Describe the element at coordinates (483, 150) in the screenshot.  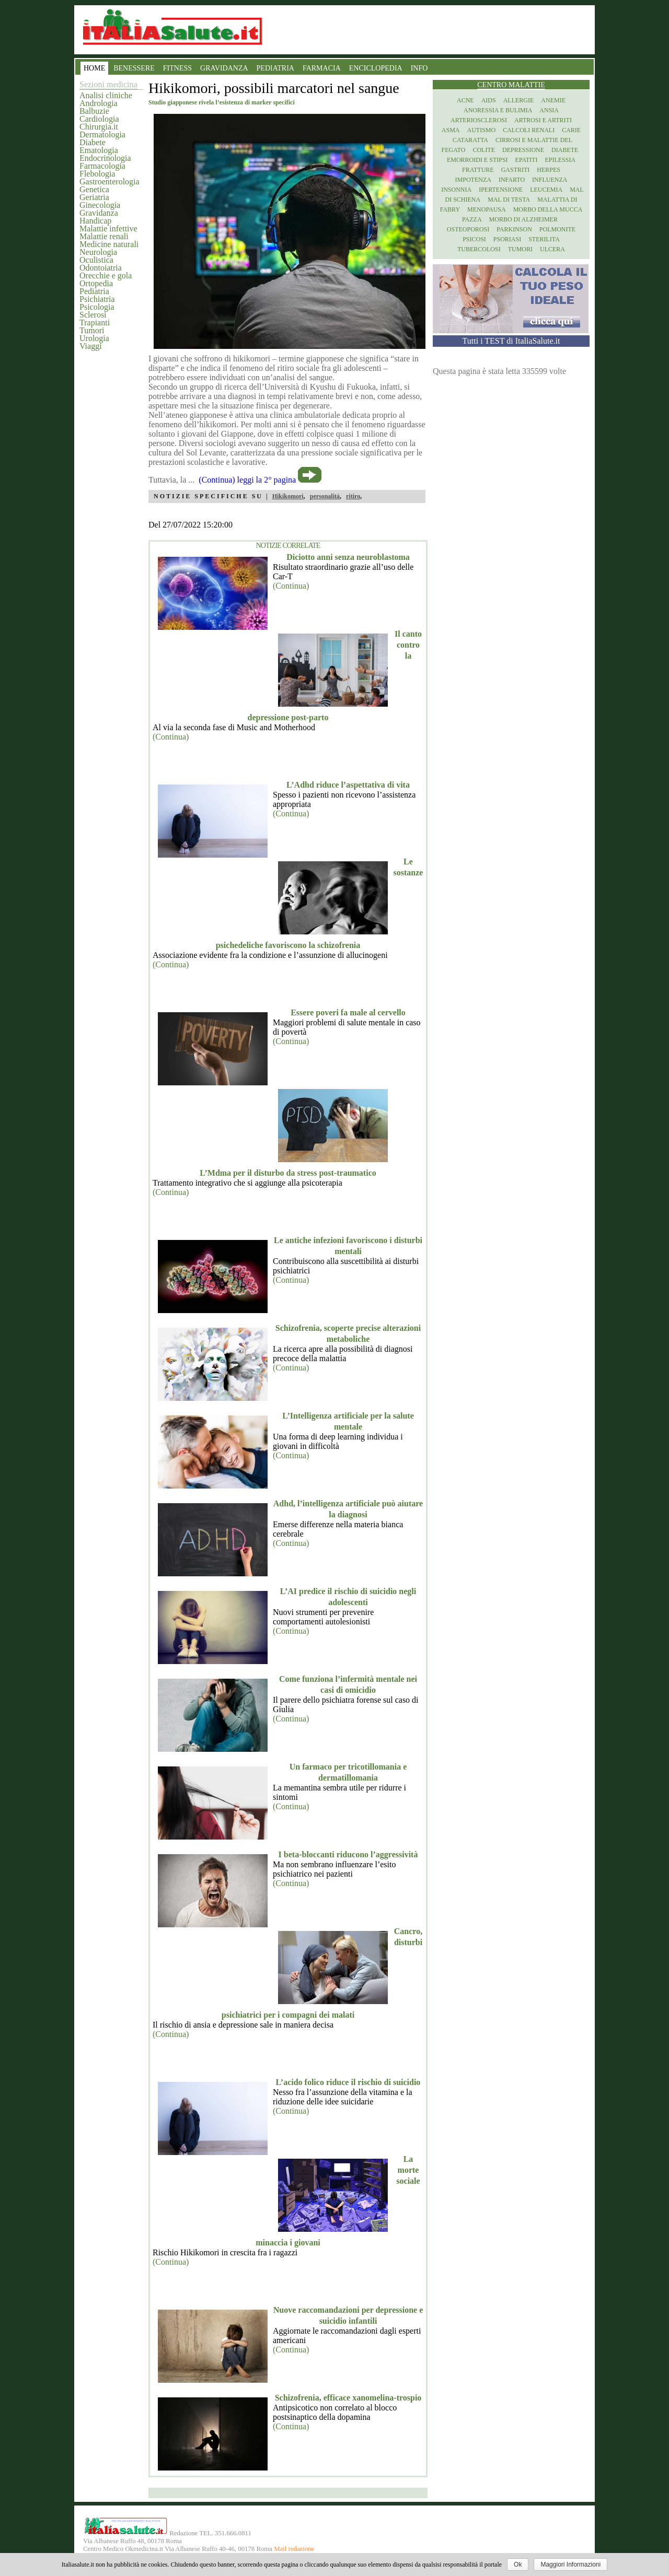
I see `Colite` at that location.